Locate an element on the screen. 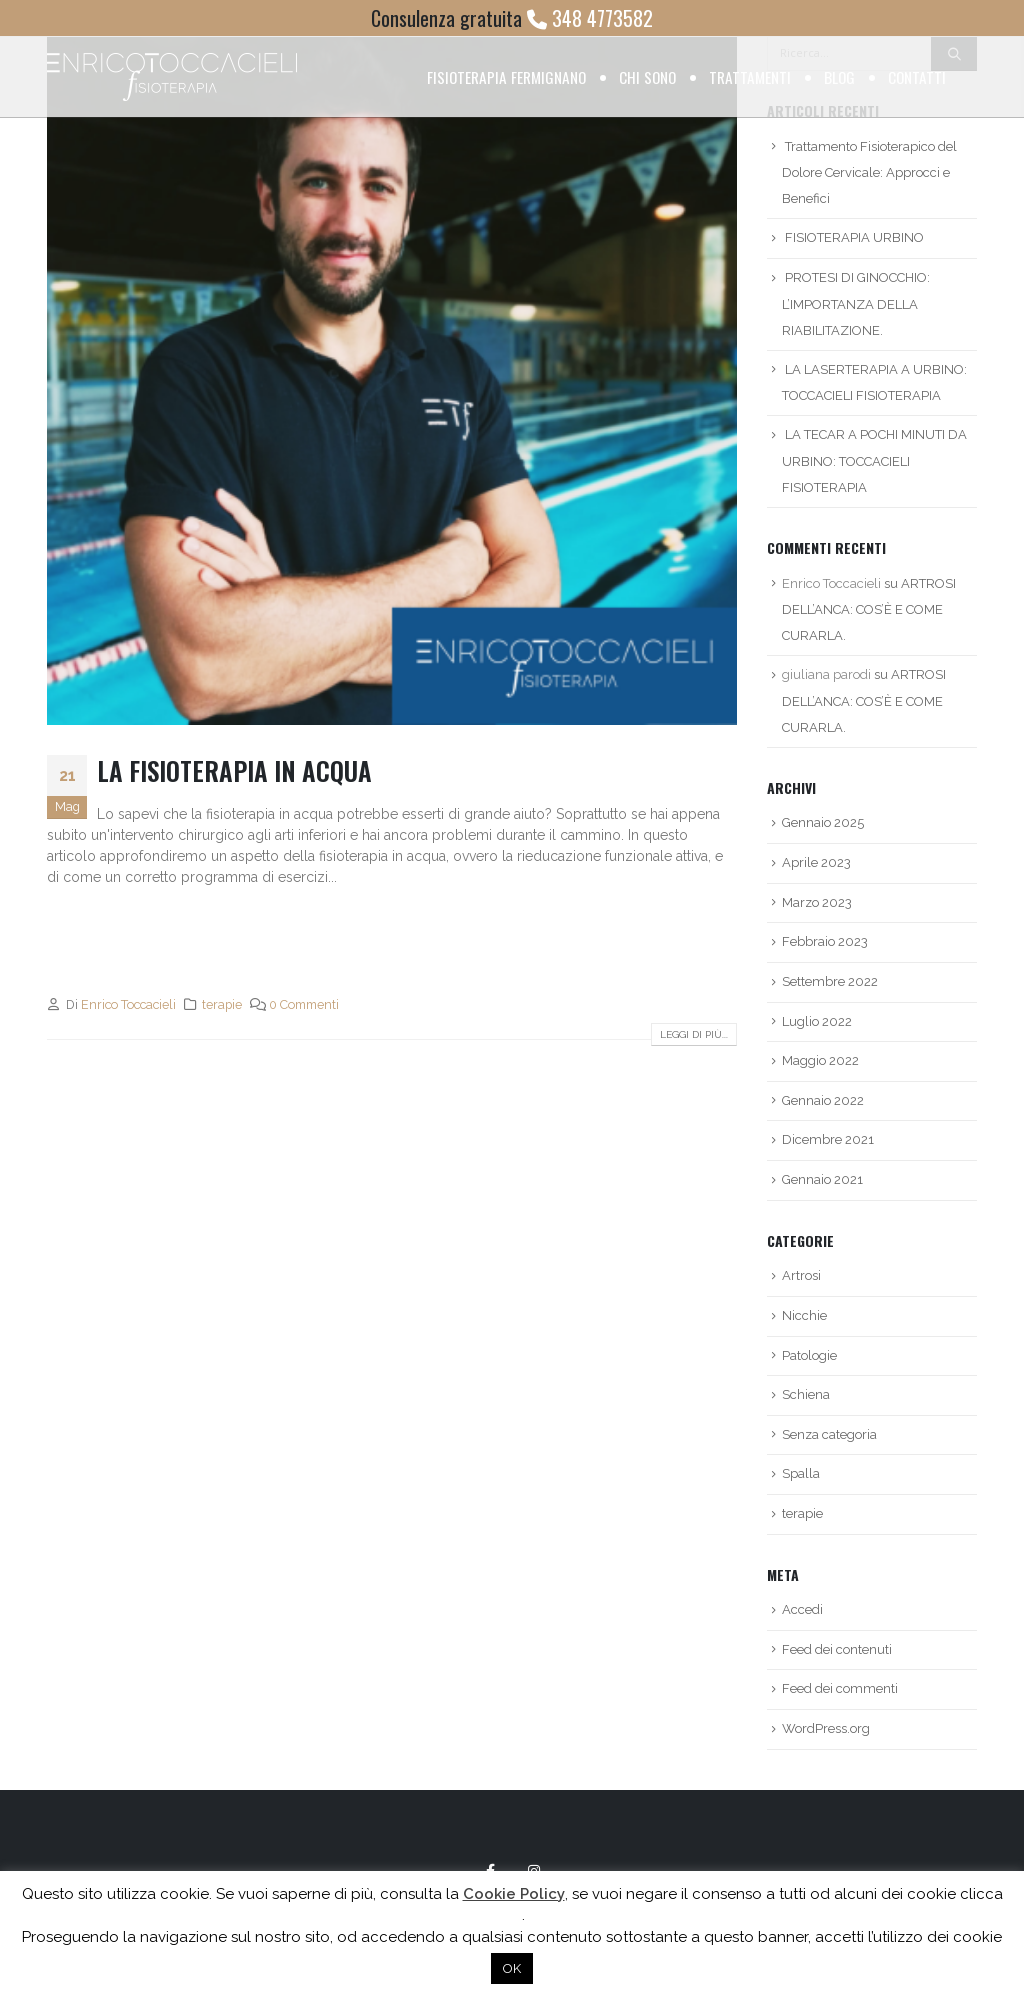 This screenshot has height=2001, width=1024. Leggi di più... is located at coordinates (694, 1034).